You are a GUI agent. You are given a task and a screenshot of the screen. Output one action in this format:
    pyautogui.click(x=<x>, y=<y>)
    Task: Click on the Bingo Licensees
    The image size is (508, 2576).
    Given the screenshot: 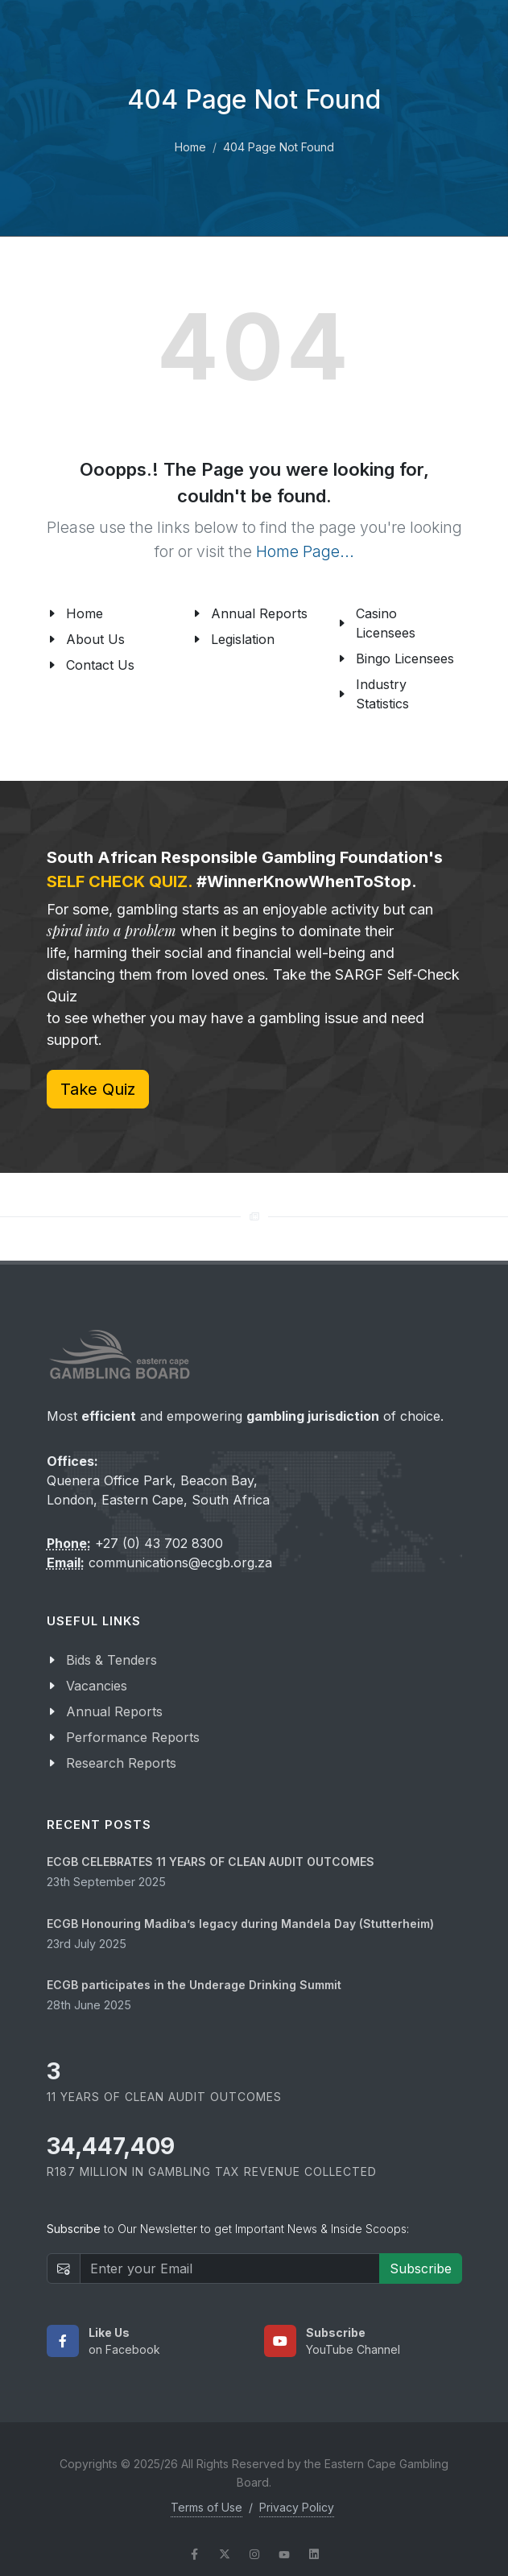 What is the action you would take?
    pyautogui.click(x=405, y=658)
    